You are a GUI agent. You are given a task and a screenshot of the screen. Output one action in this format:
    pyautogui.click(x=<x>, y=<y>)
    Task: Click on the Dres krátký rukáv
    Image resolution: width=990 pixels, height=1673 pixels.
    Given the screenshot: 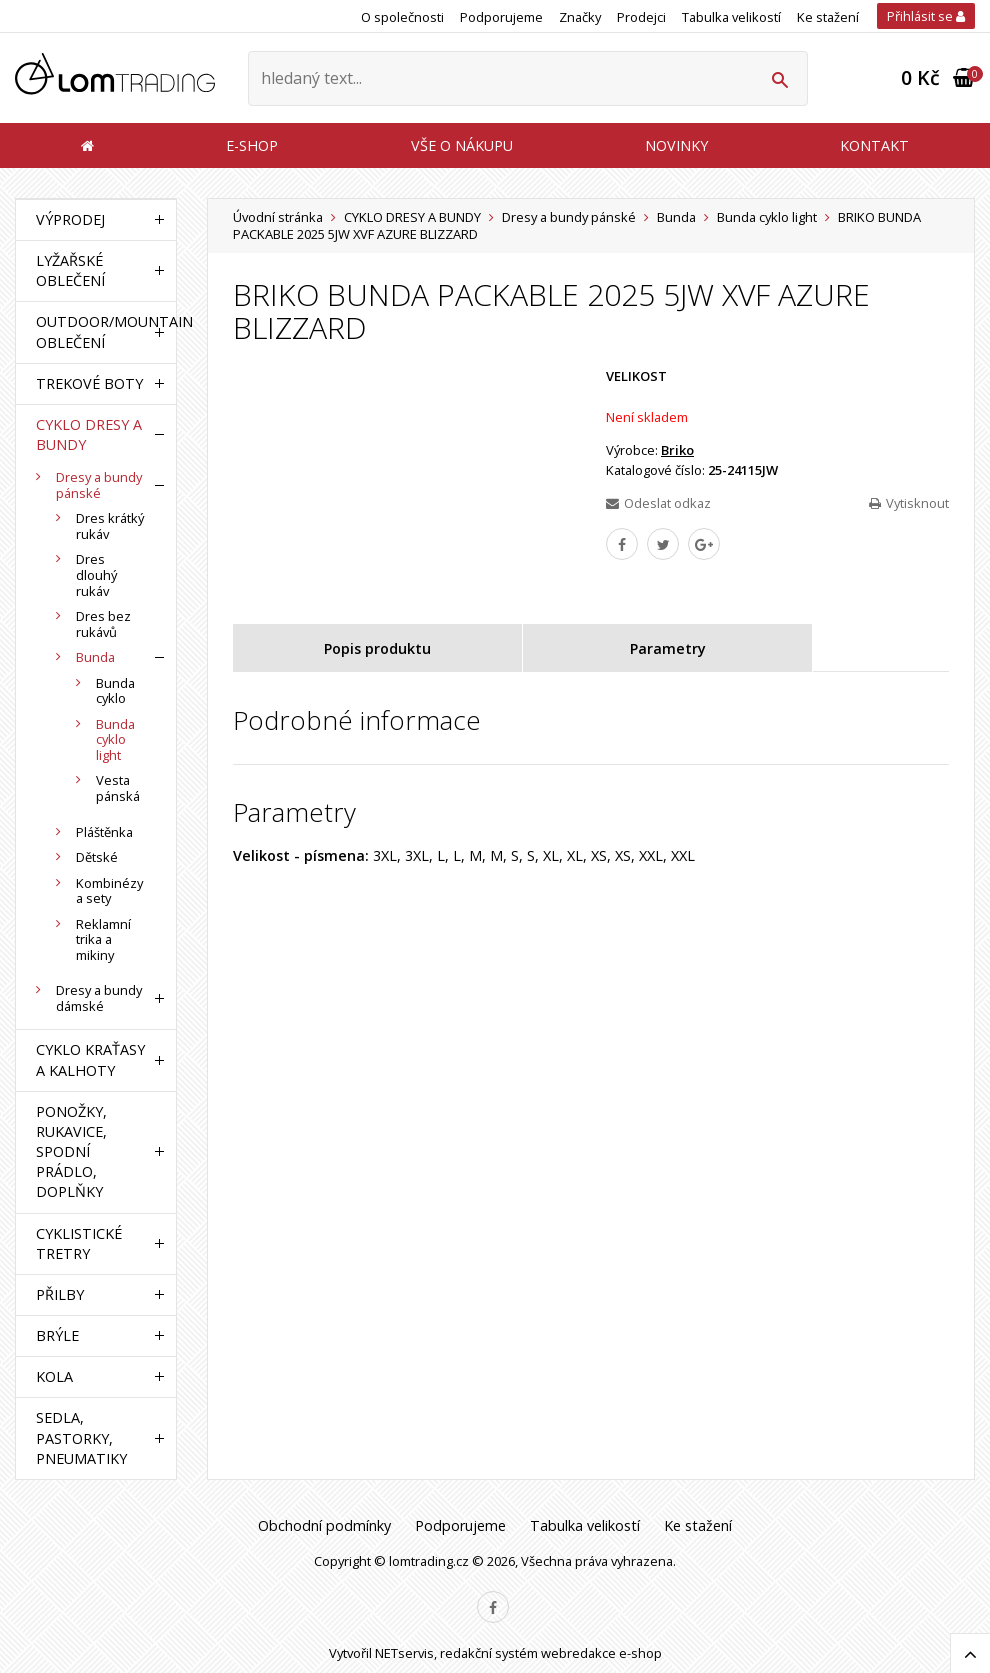 What is the action you would take?
    pyautogui.click(x=110, y=526)
    